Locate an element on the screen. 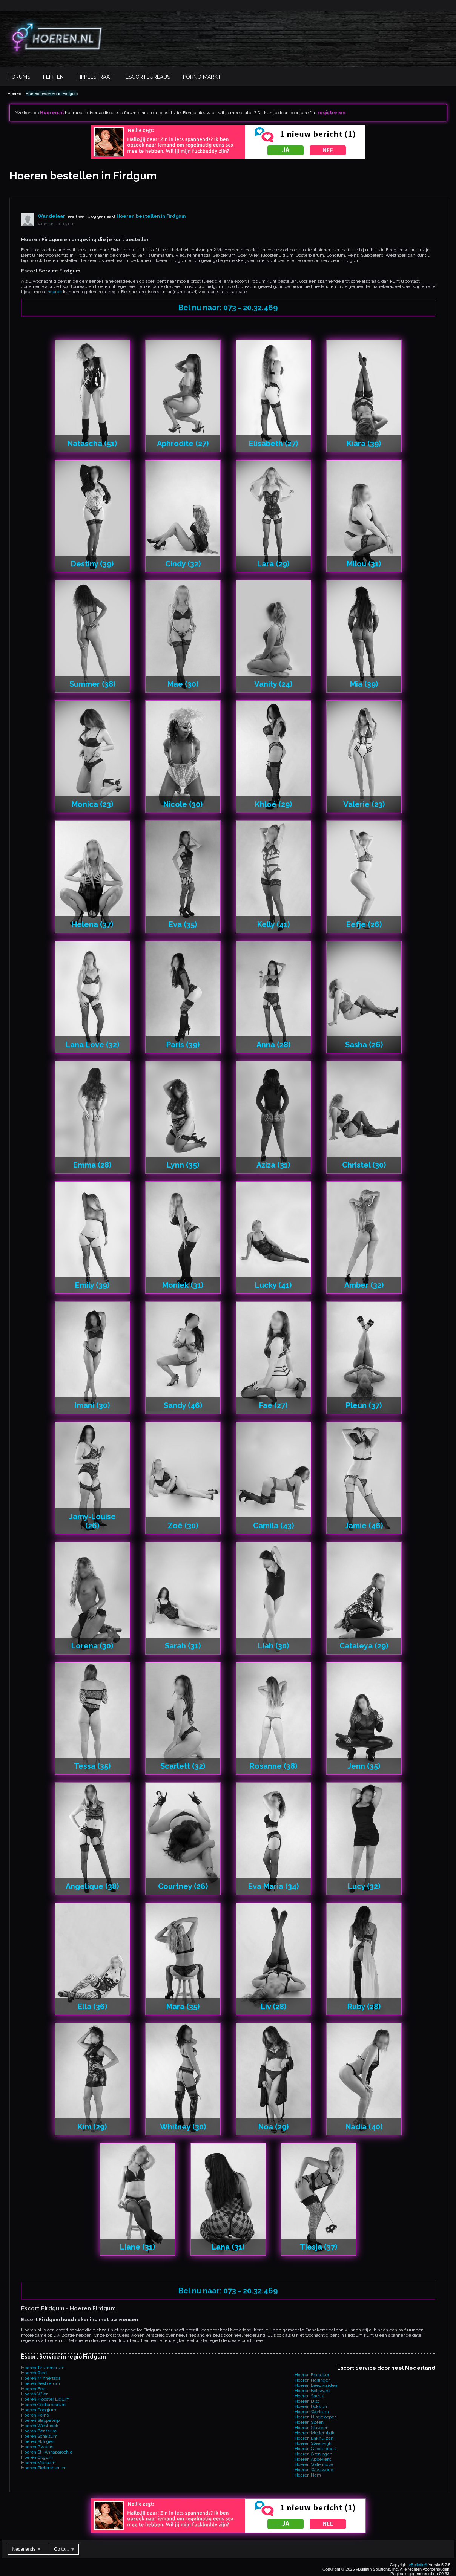  Porno Markt is located at coordinates (202, 77).